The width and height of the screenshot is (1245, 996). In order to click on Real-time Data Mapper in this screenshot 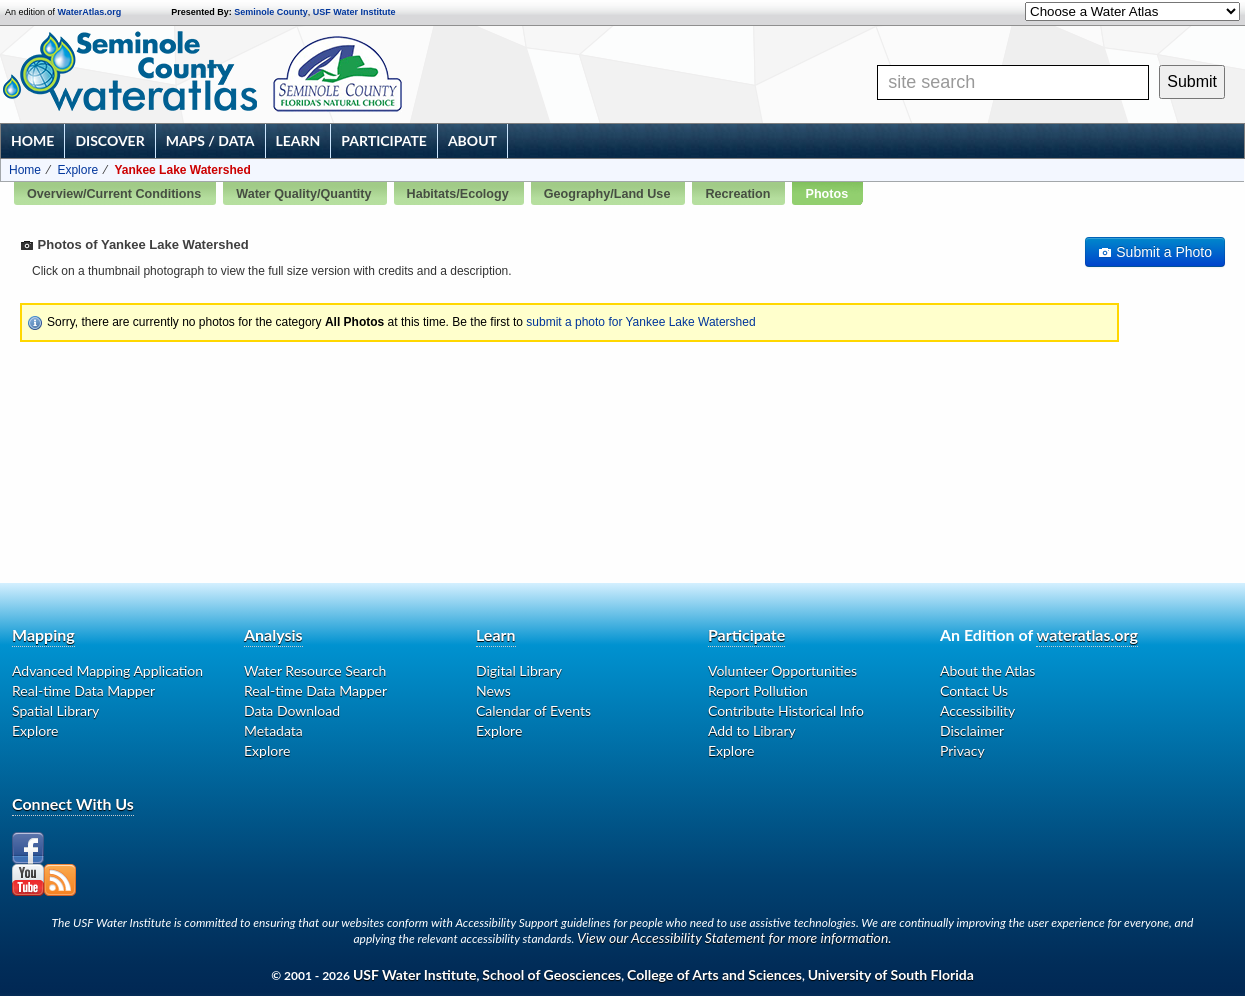, I will do `click(83, 690)`.